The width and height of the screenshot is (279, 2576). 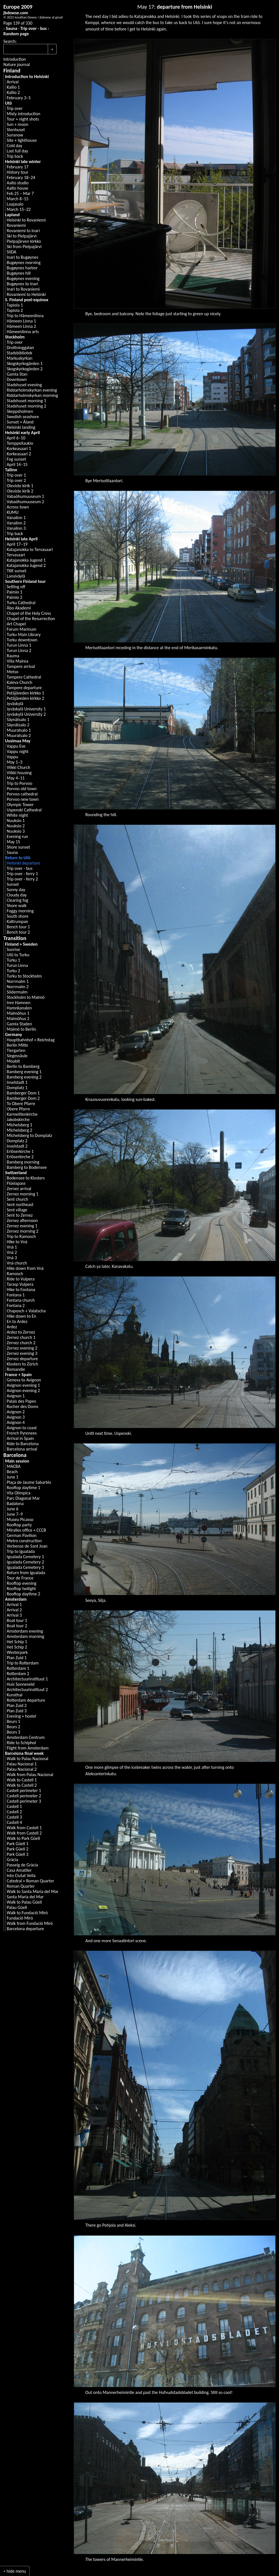 What do you see at coordinates (17, 1705) in the screenshot?
I see `Plan Zuid 2` at bounding box center [17, 1705].